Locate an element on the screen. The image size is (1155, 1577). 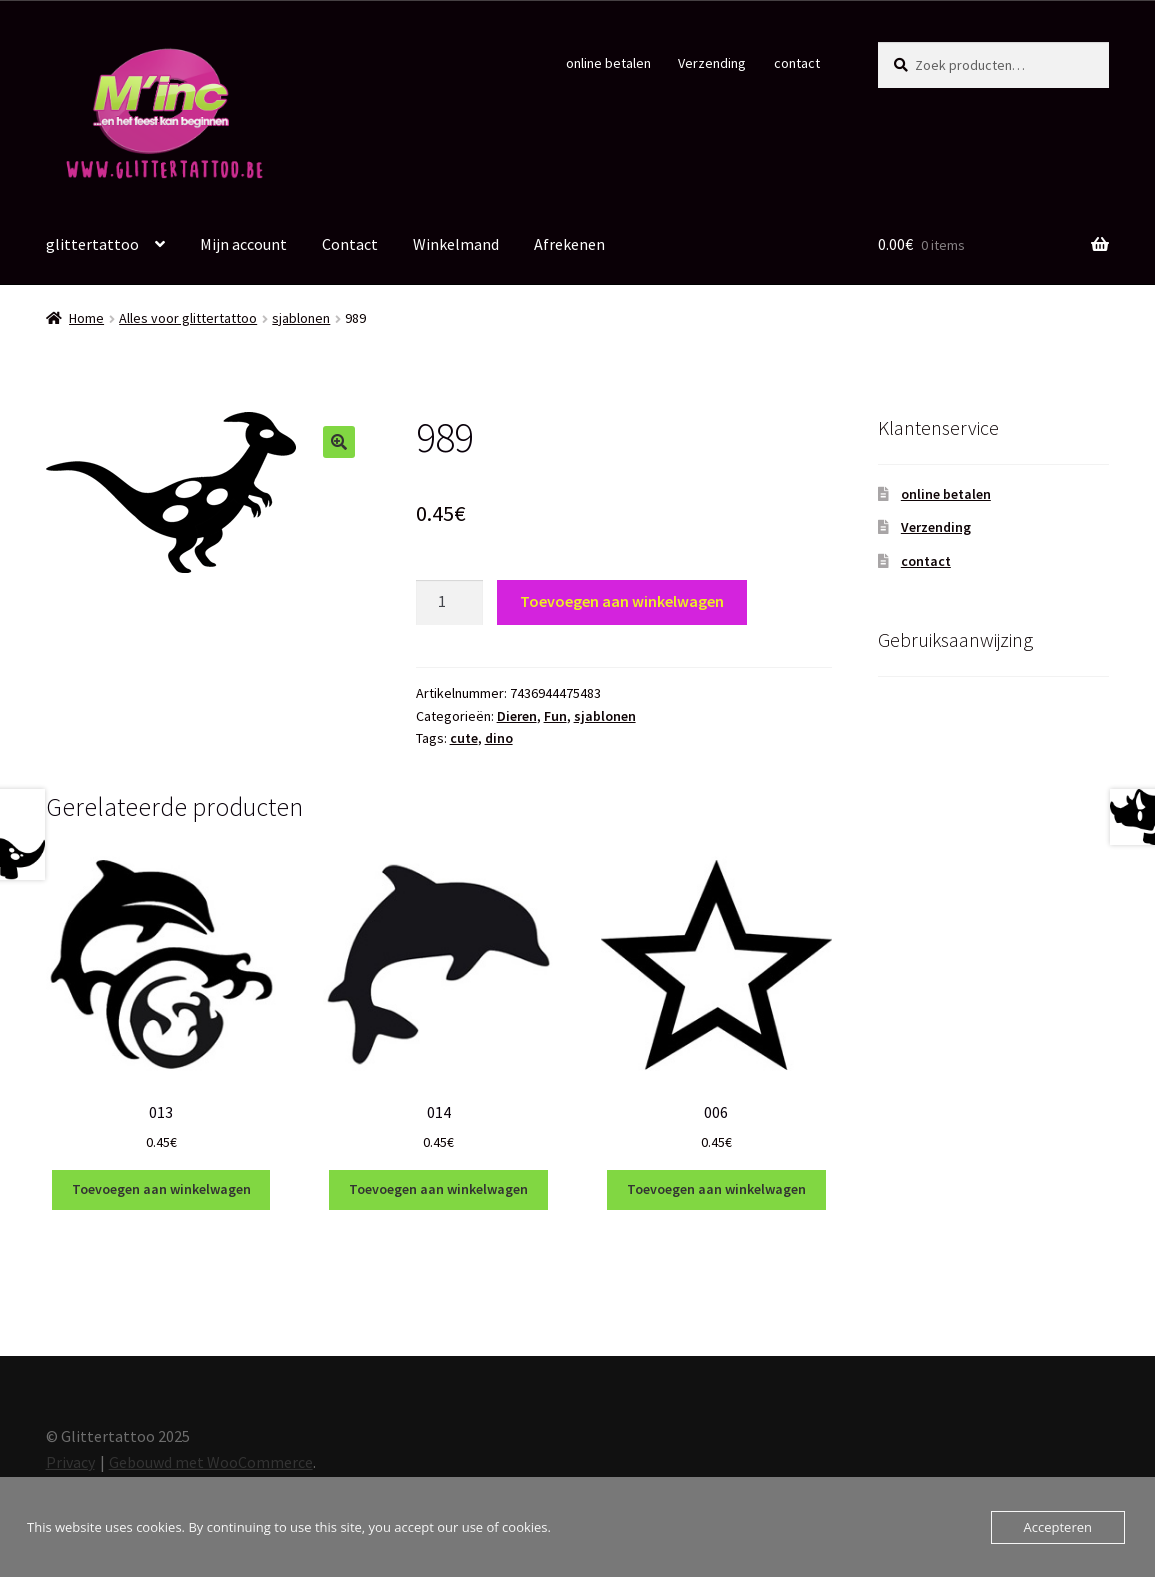
Afrekenen is located at coordinates (569, 244).